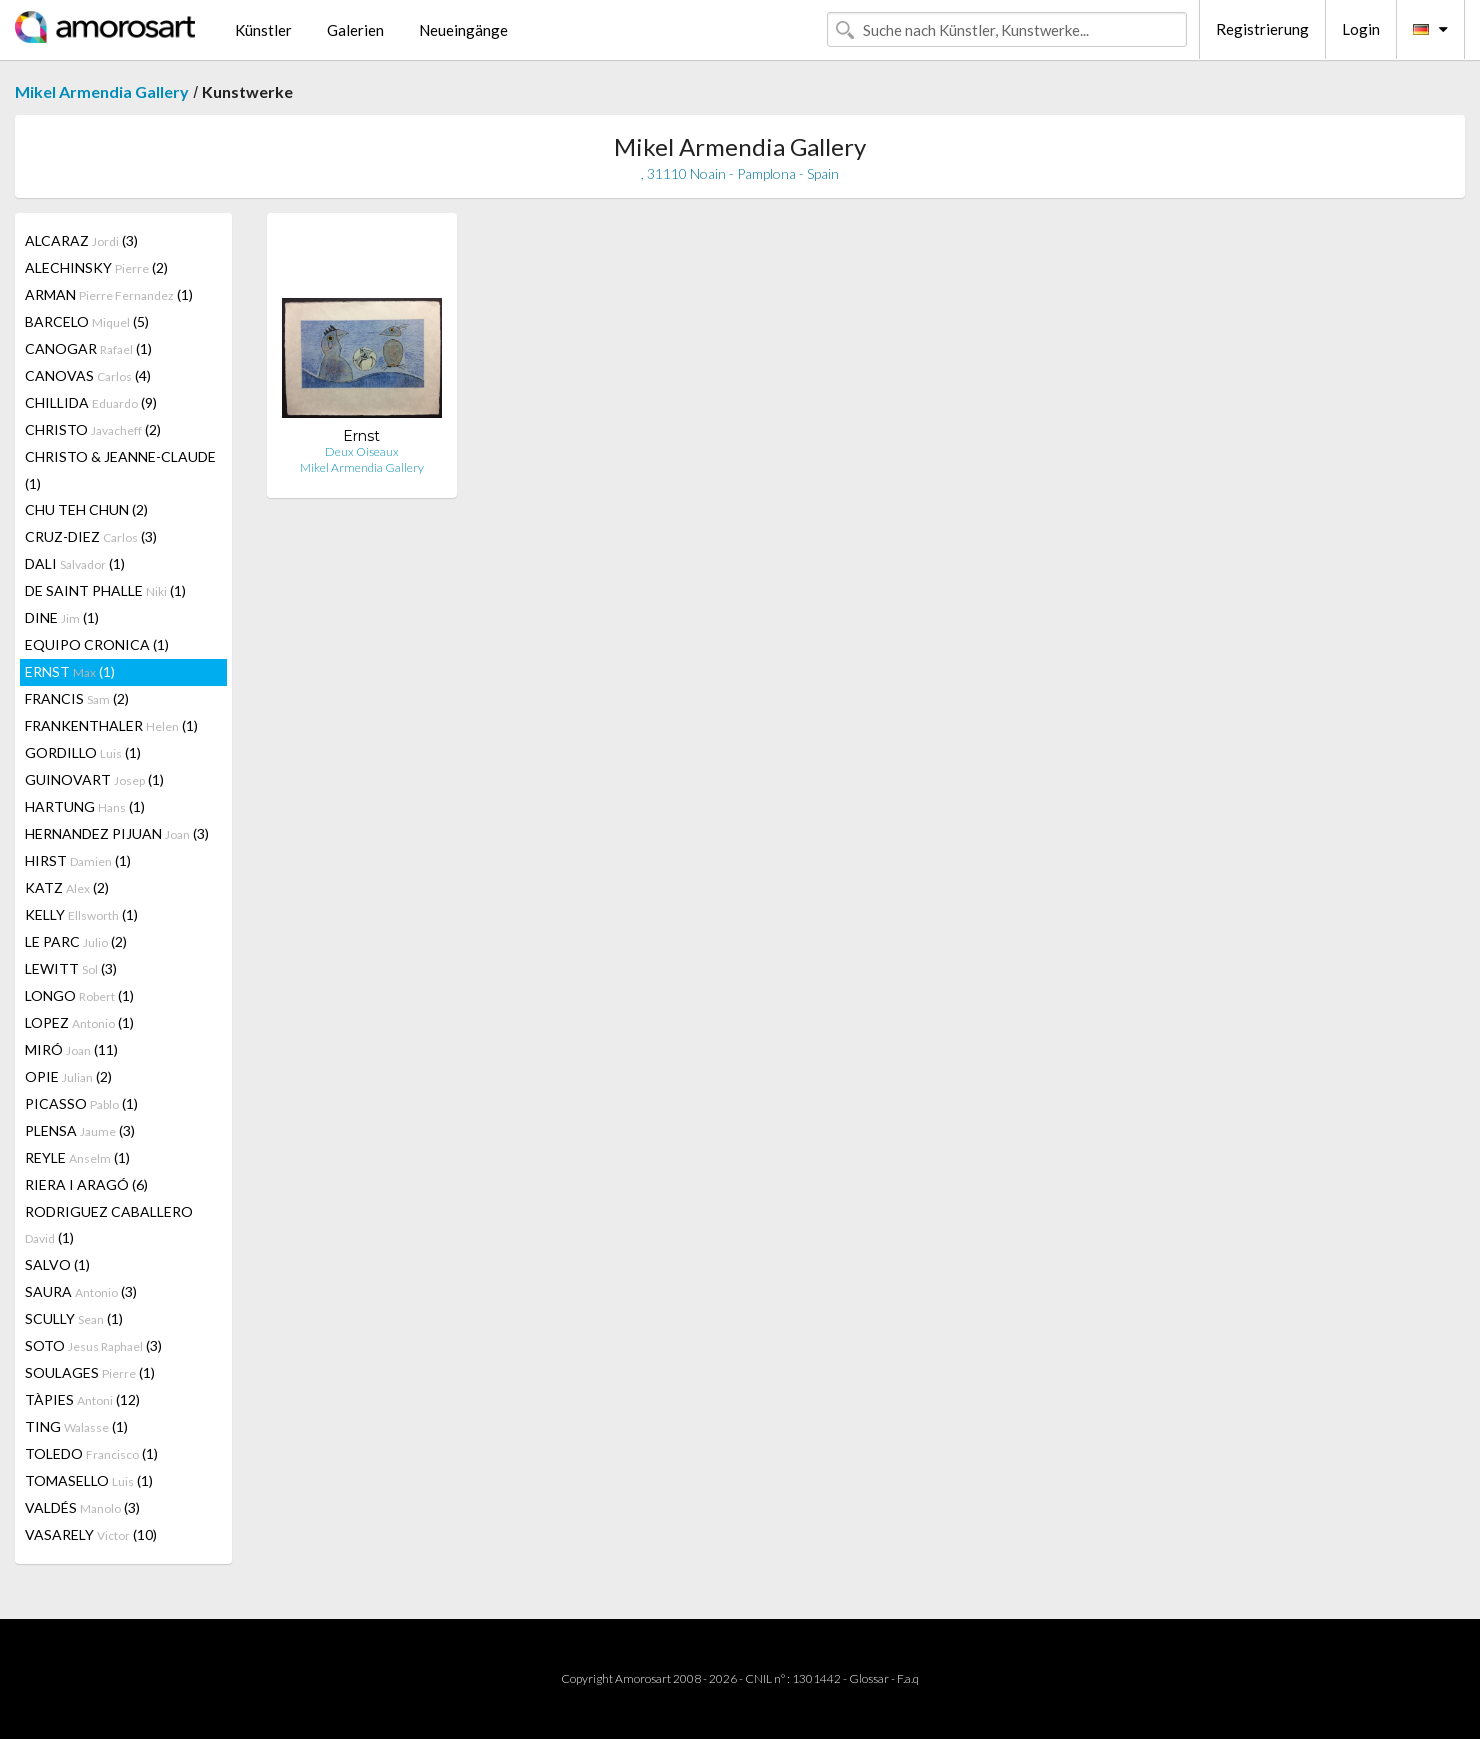 This screenshot has height=1739, width=1480. What do you see at coordinates (86, 1184) in the screenshot?
I see `RIERA I ARAGÓ (6)` at bounding box center [86, 1184].